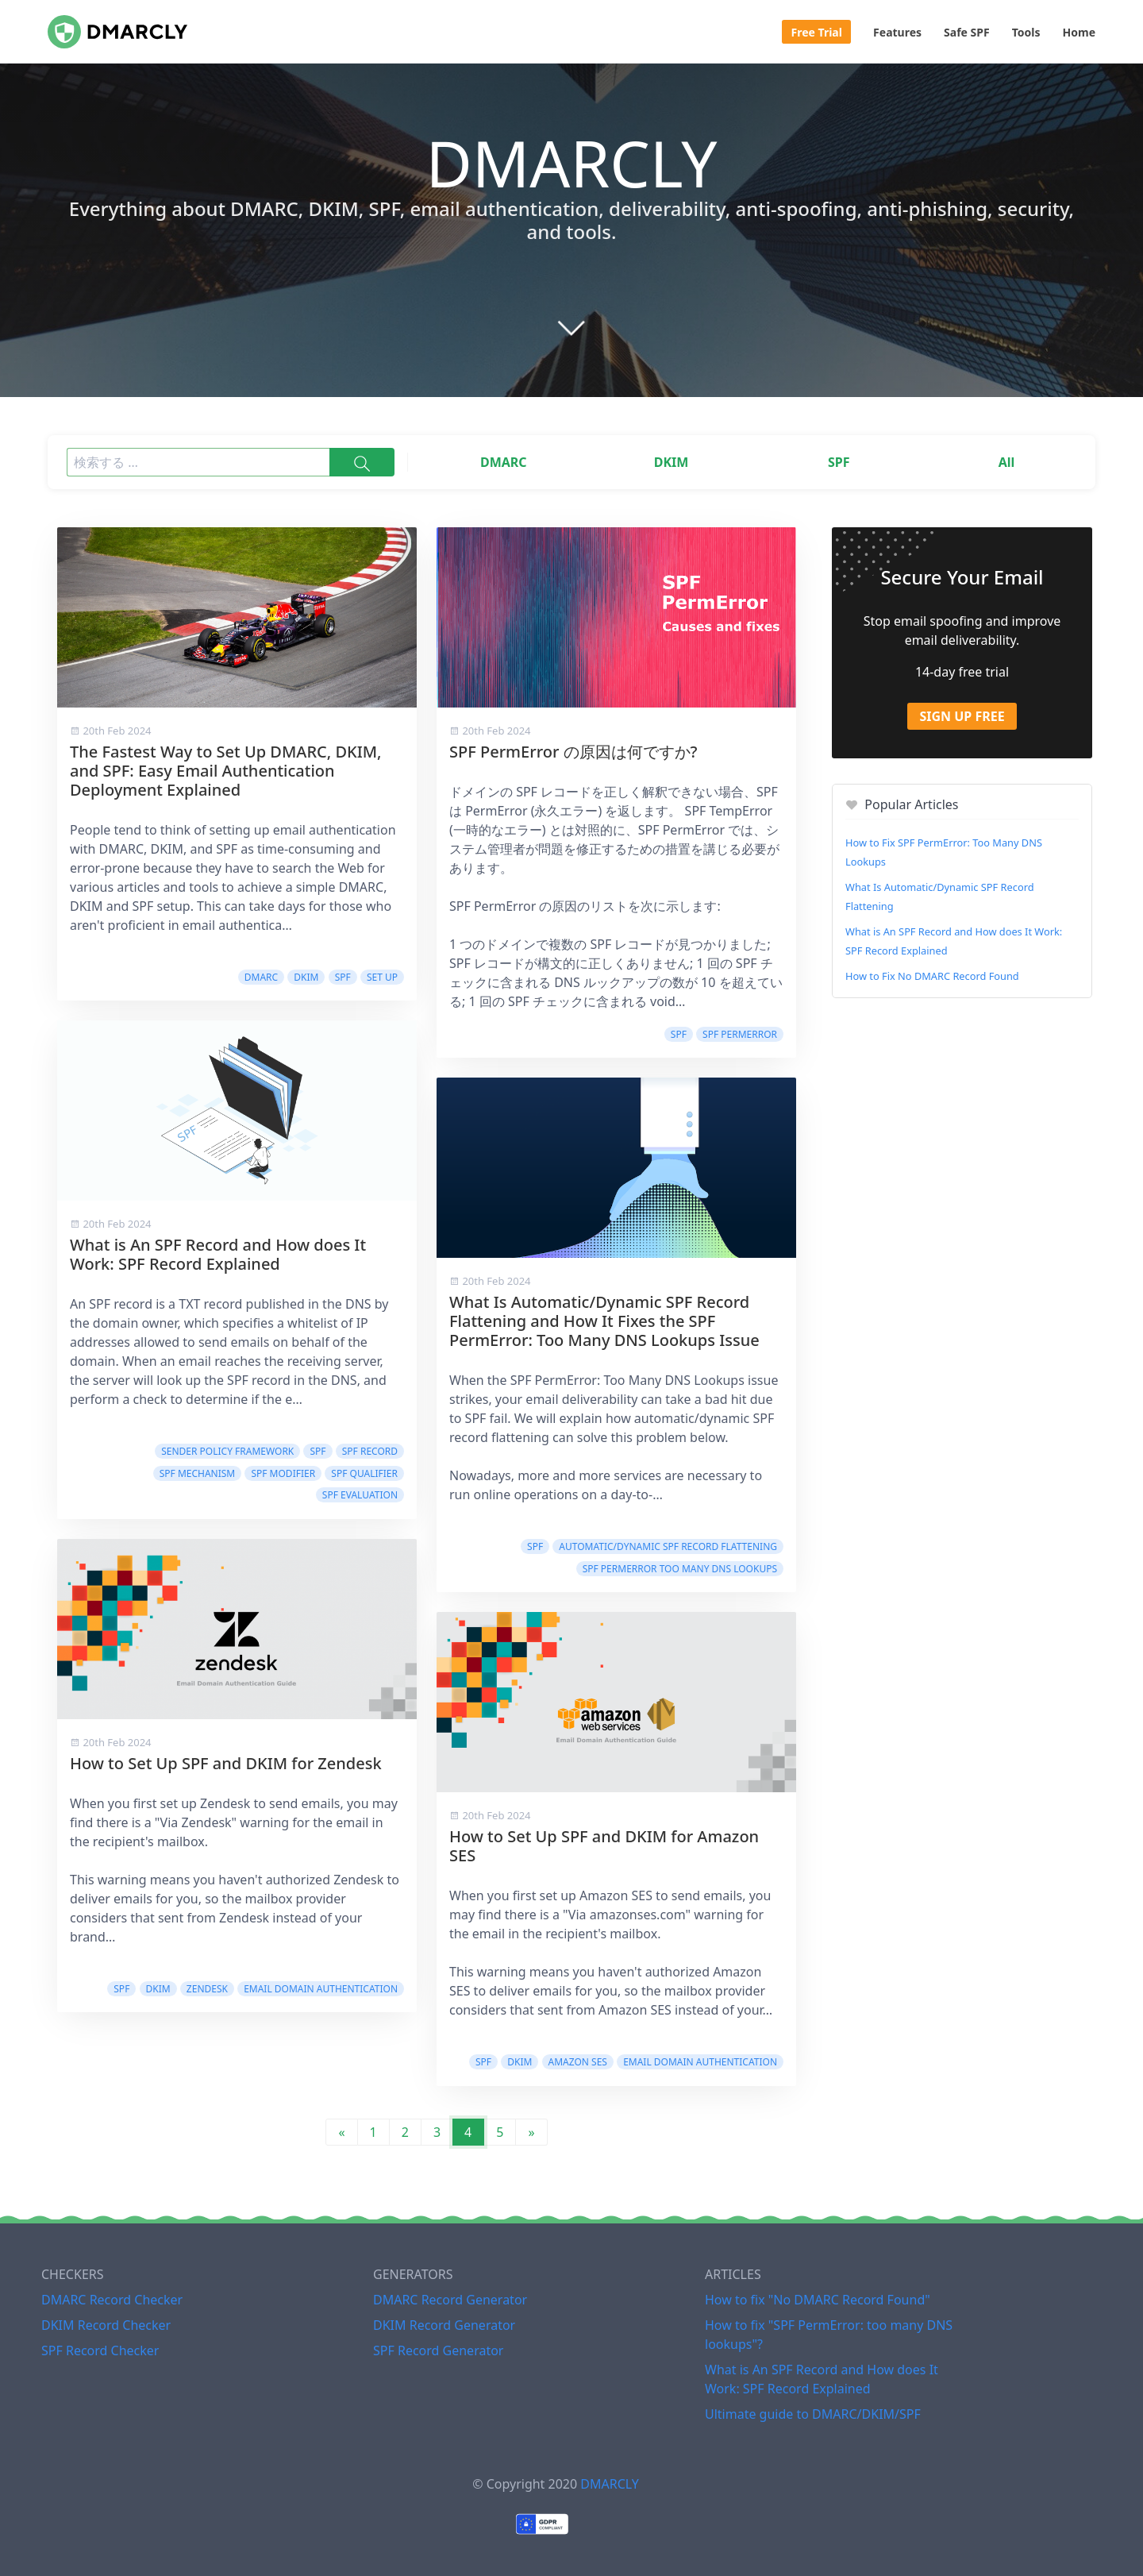 The height and width of the screenshot is (2576, 1143). What do you see at coordinates (961, 716) in the screenshot?
I see `Sign Up Free` at bounding box center [961, 716].